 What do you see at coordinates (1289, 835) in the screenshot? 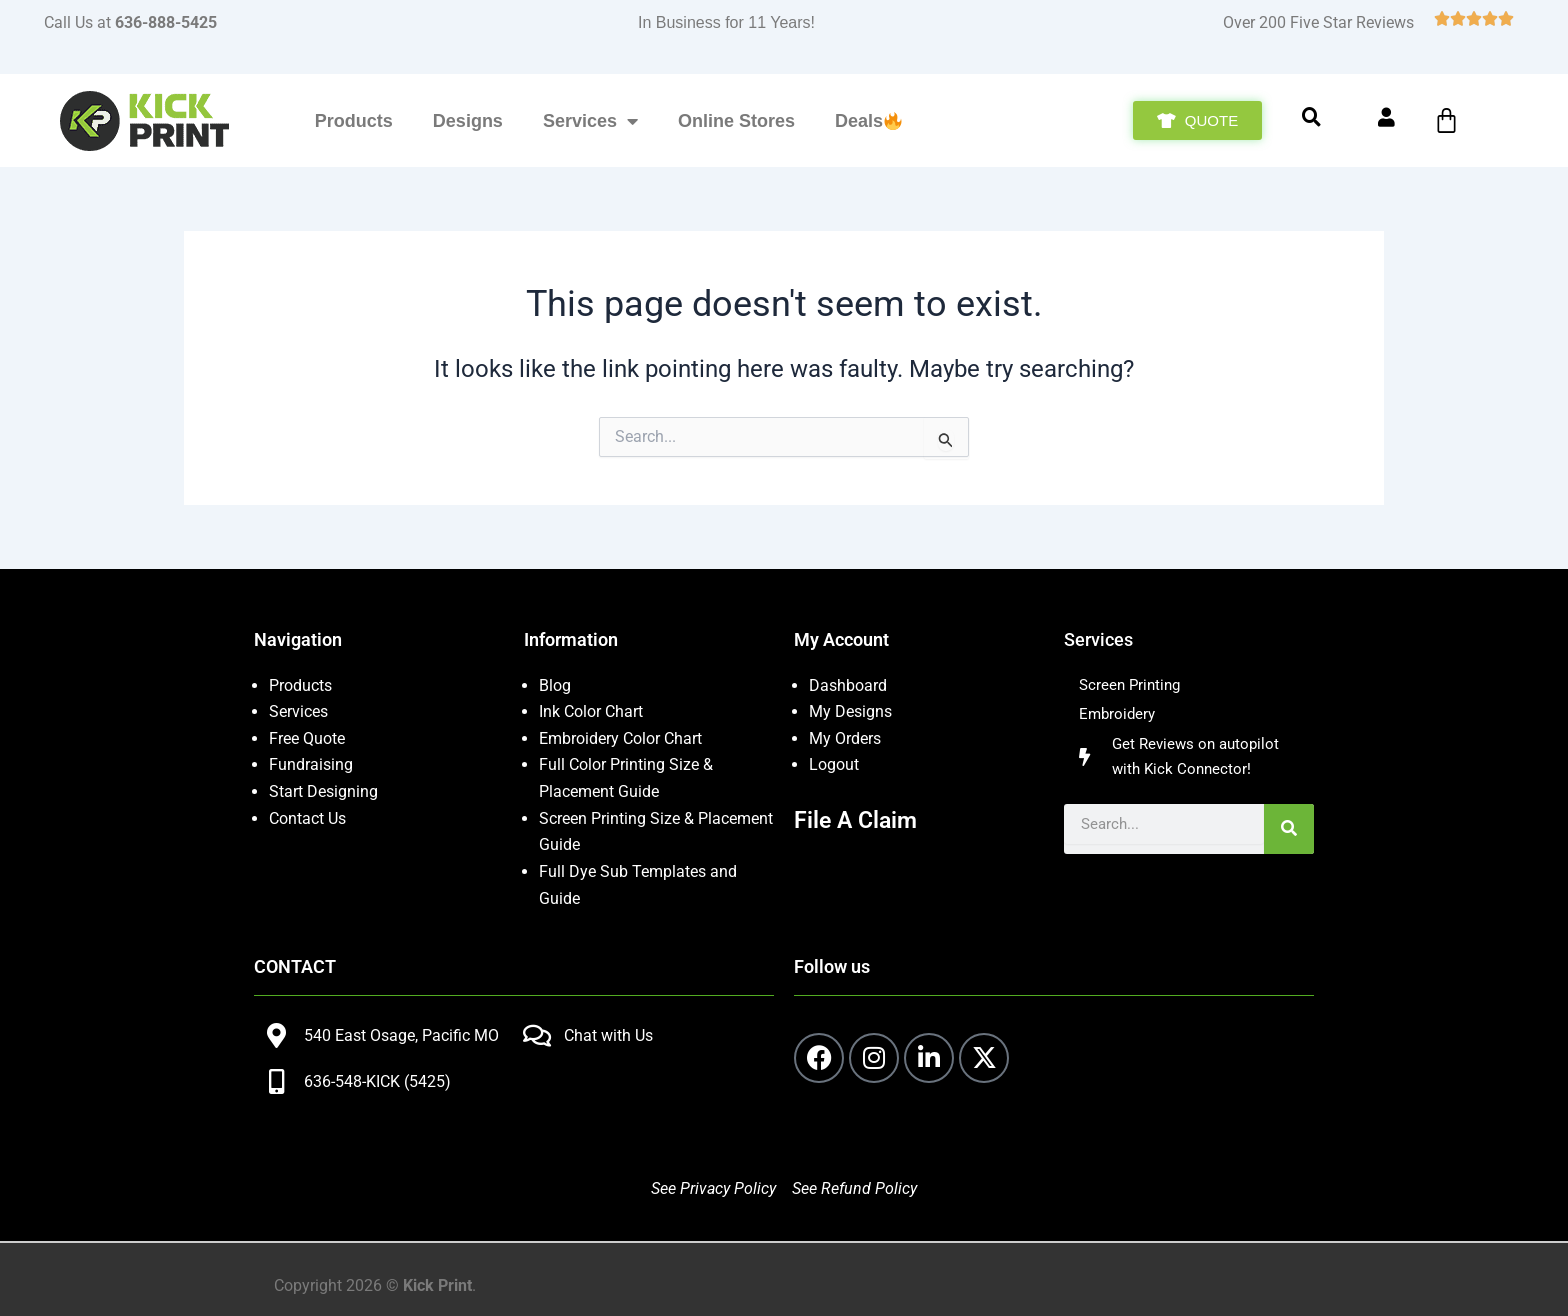
I see `[Search]` at bounding box center [1289, 835].